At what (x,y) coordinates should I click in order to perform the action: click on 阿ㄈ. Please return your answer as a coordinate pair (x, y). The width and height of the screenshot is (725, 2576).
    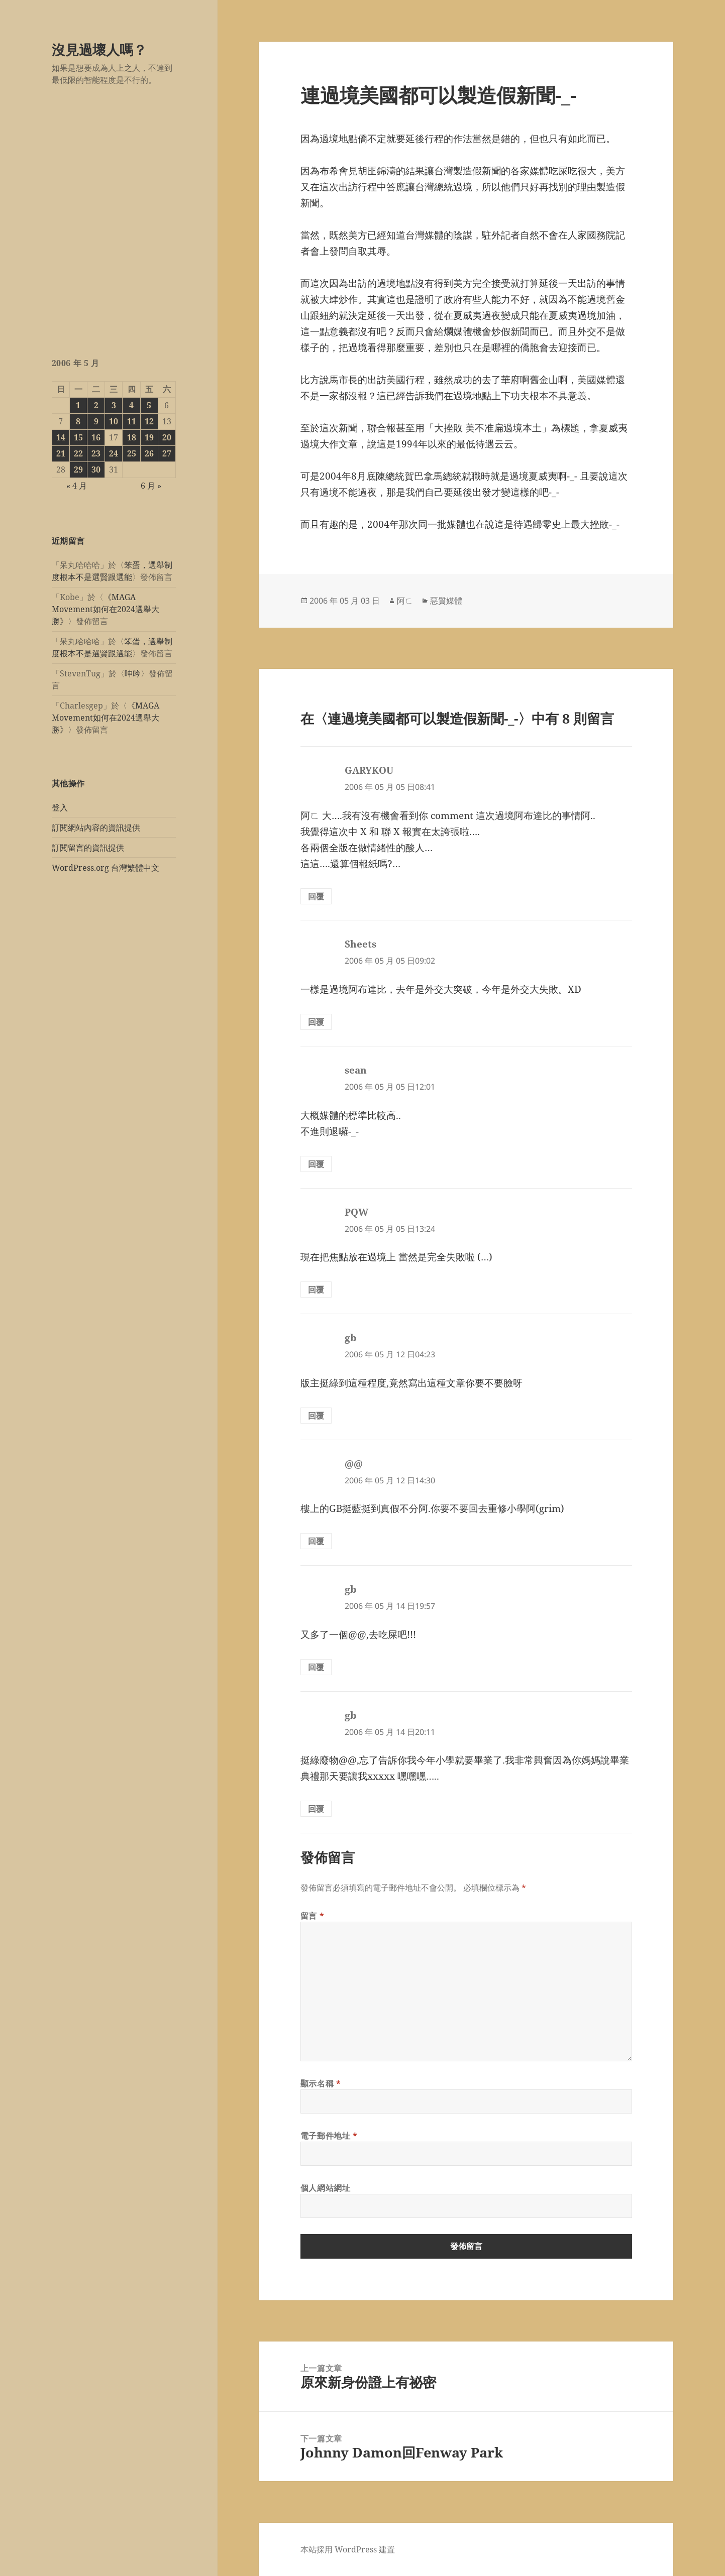
    Looking at the image, I should click on (405, 600).